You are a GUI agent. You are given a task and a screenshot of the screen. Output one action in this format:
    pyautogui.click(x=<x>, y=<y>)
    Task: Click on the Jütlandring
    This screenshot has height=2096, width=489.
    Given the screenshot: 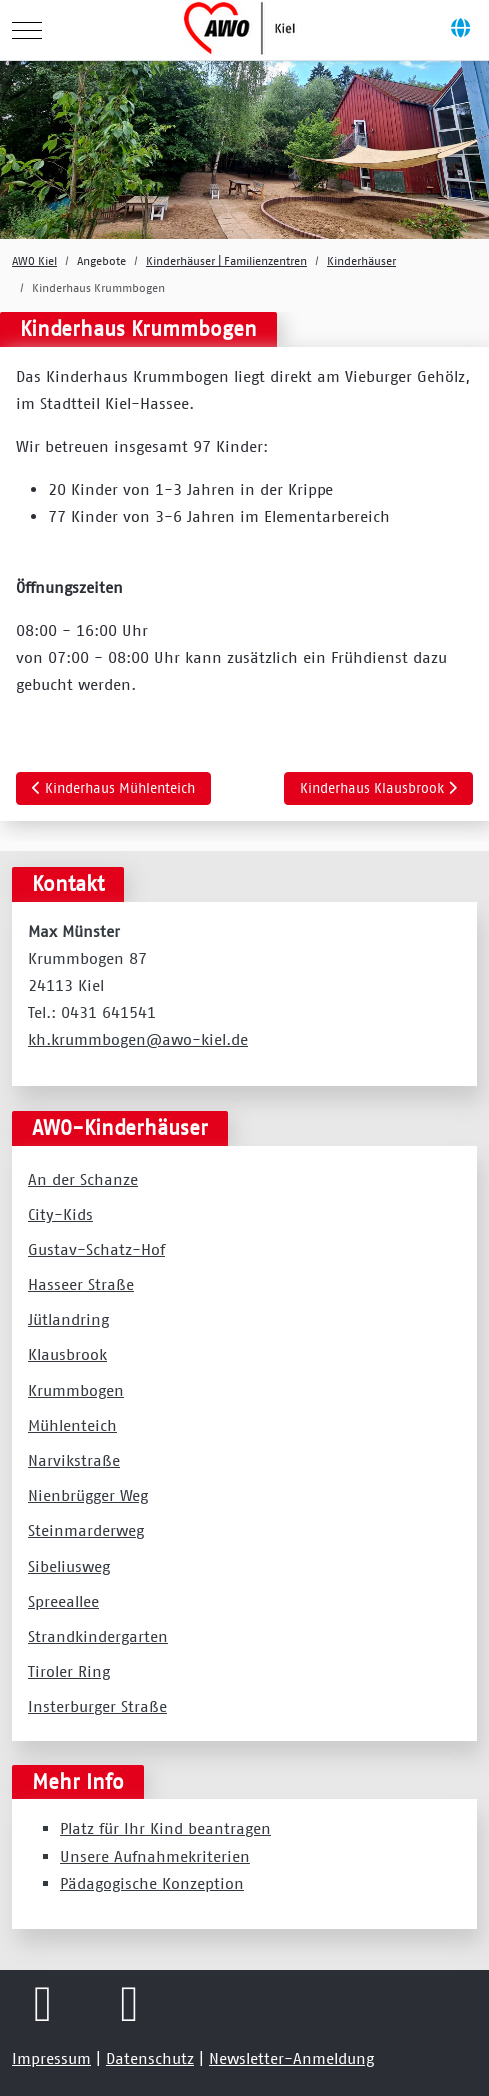 What is the action you would take?
    pyautogui.click(x=68, y=1319)
    